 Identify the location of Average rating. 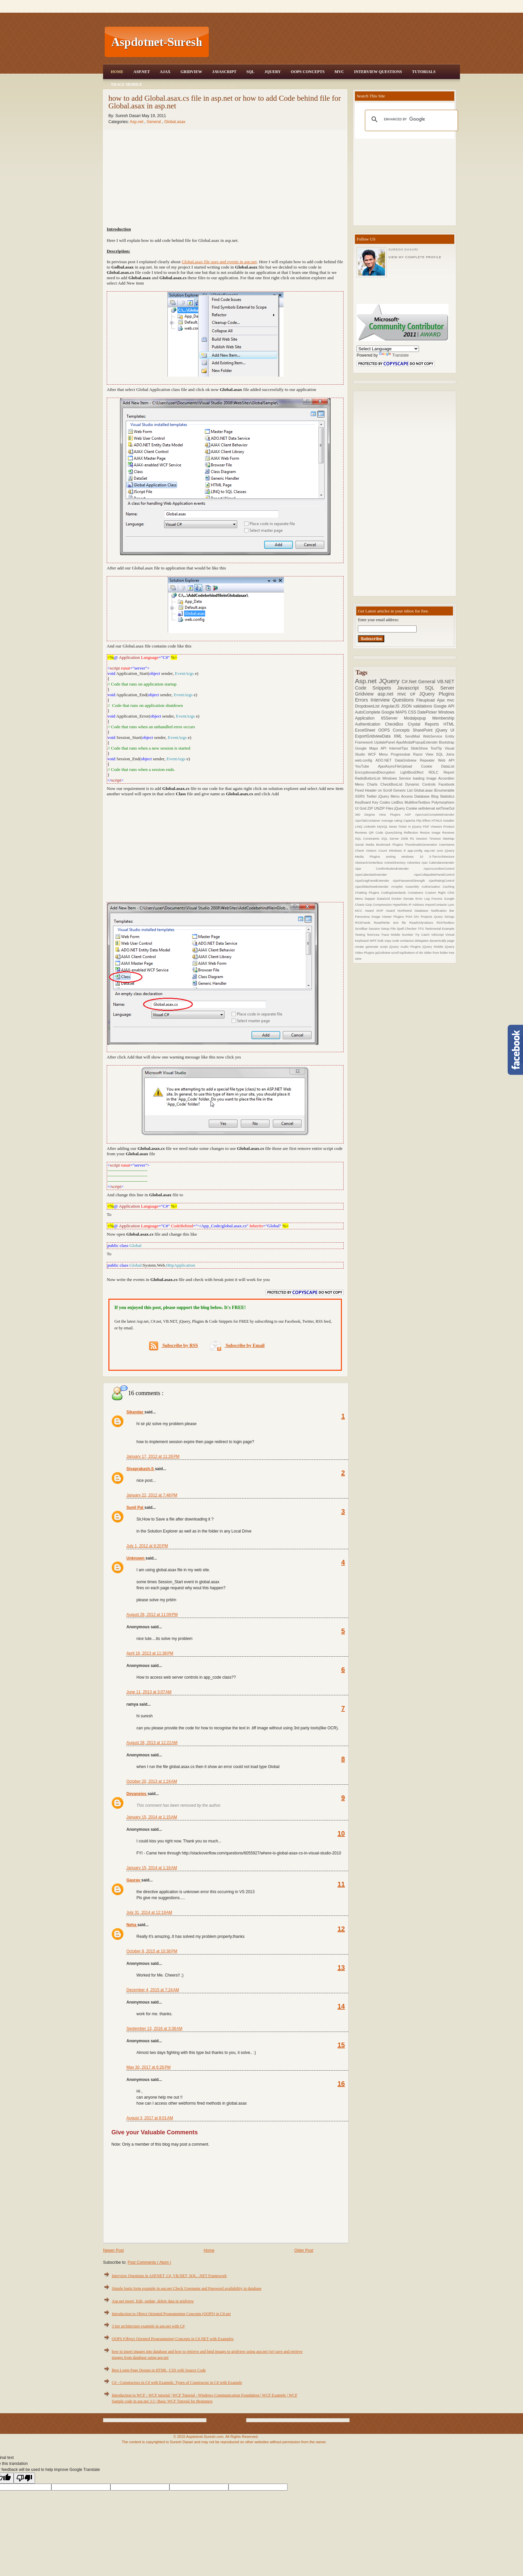
(392, 820).